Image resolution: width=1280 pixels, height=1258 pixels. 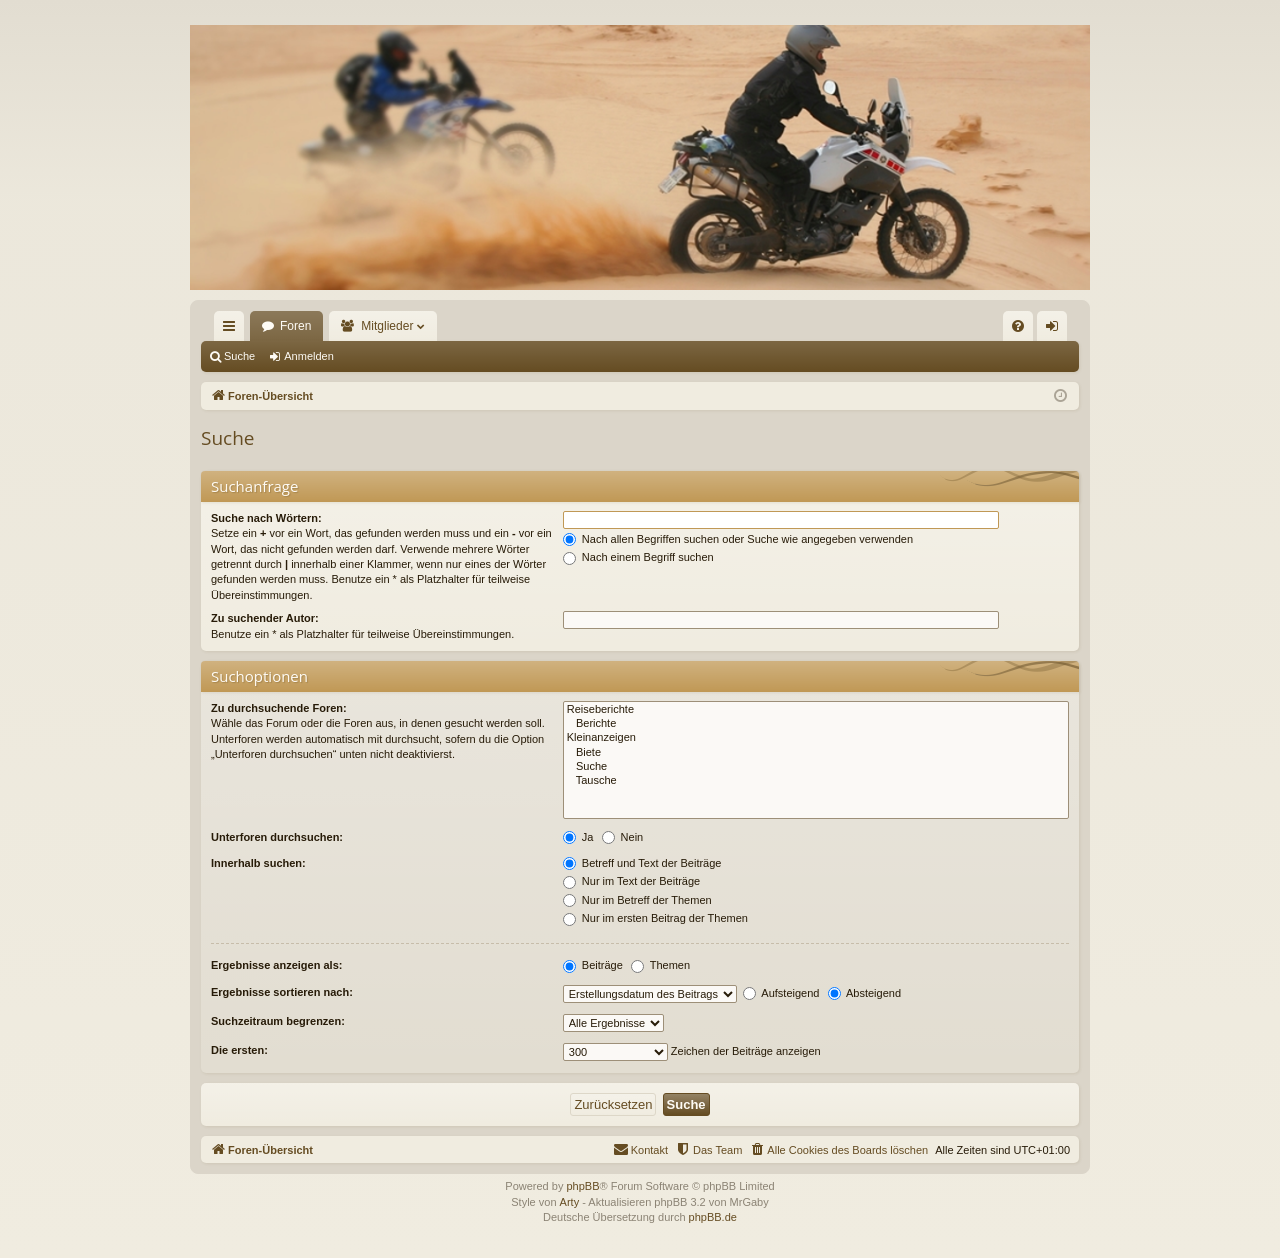 What do you see at coordinates (265, 618) in the screenshot?
I see `Zu suchender Autor:` at bounding box center [265, 618].